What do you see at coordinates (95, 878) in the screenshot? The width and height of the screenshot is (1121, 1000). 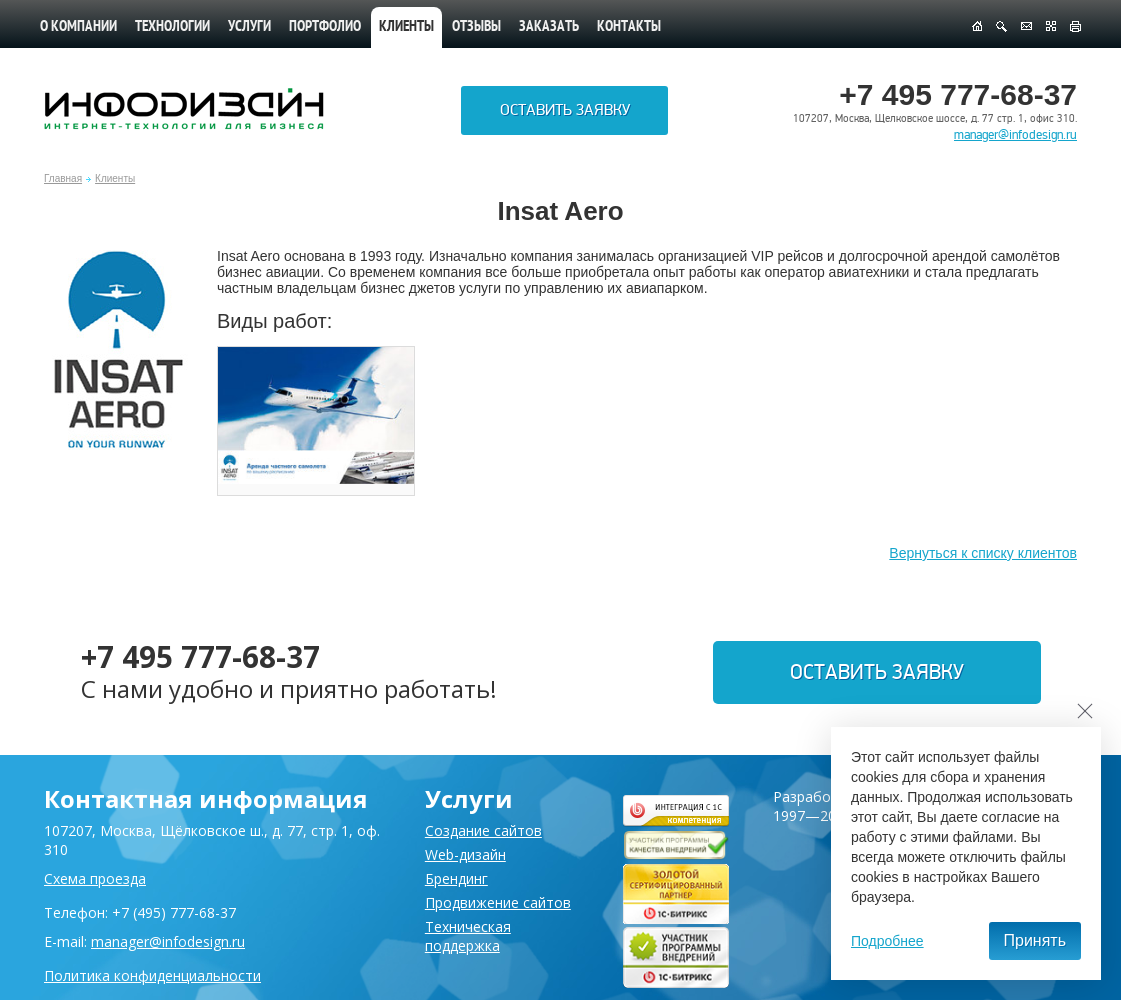 I see `Схема проезда` at bounding box center [95, 878].